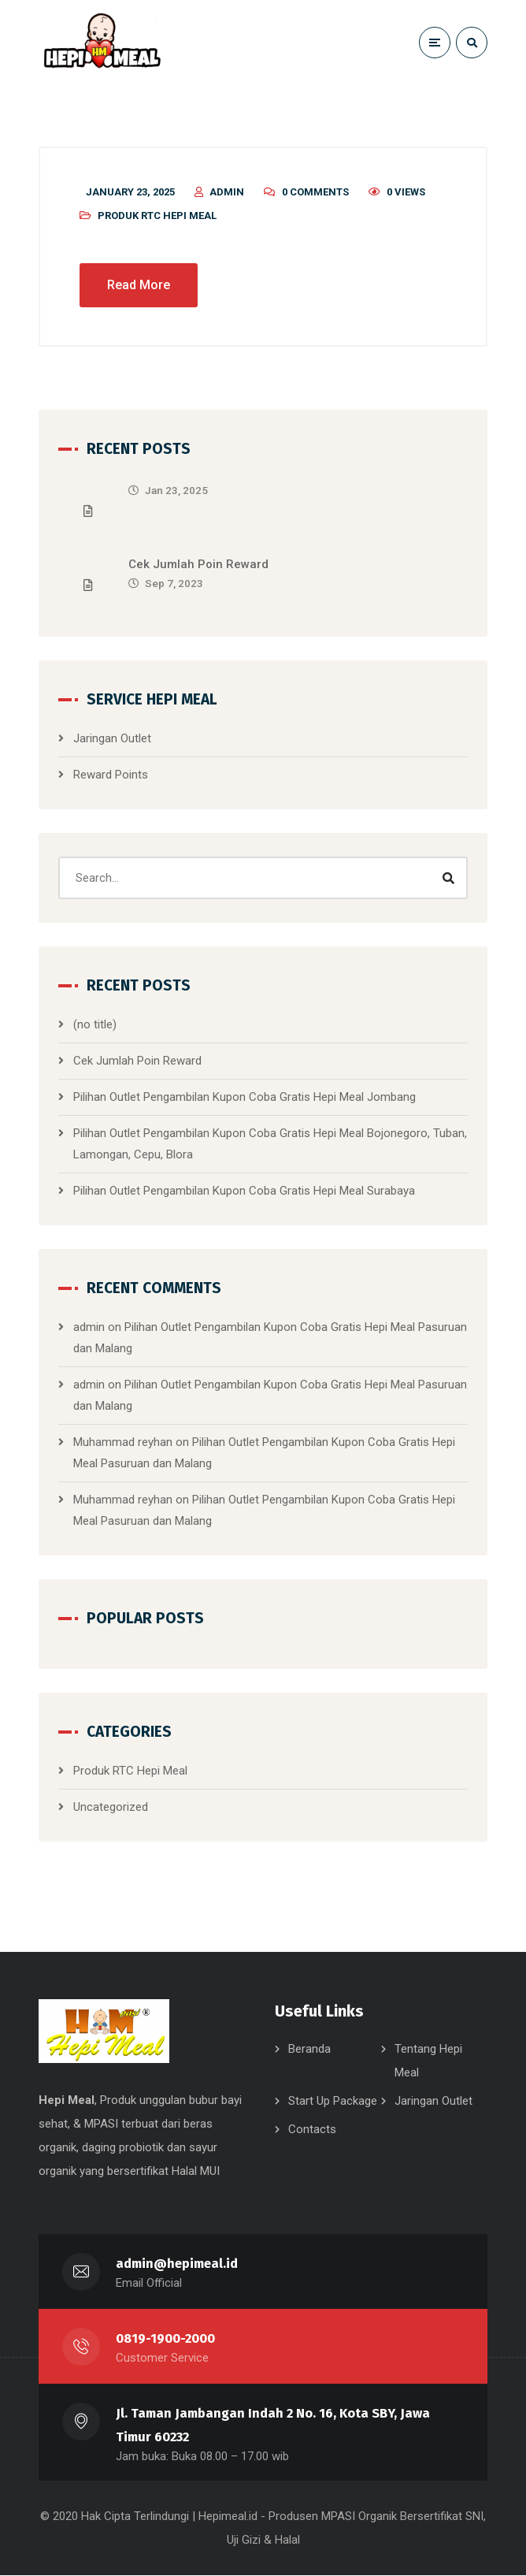 Image resolution: width=526 pixels, height=2576 pixels. Describe the element at coordinates (226, 193) in the screenshot. I see `admin` at that location.